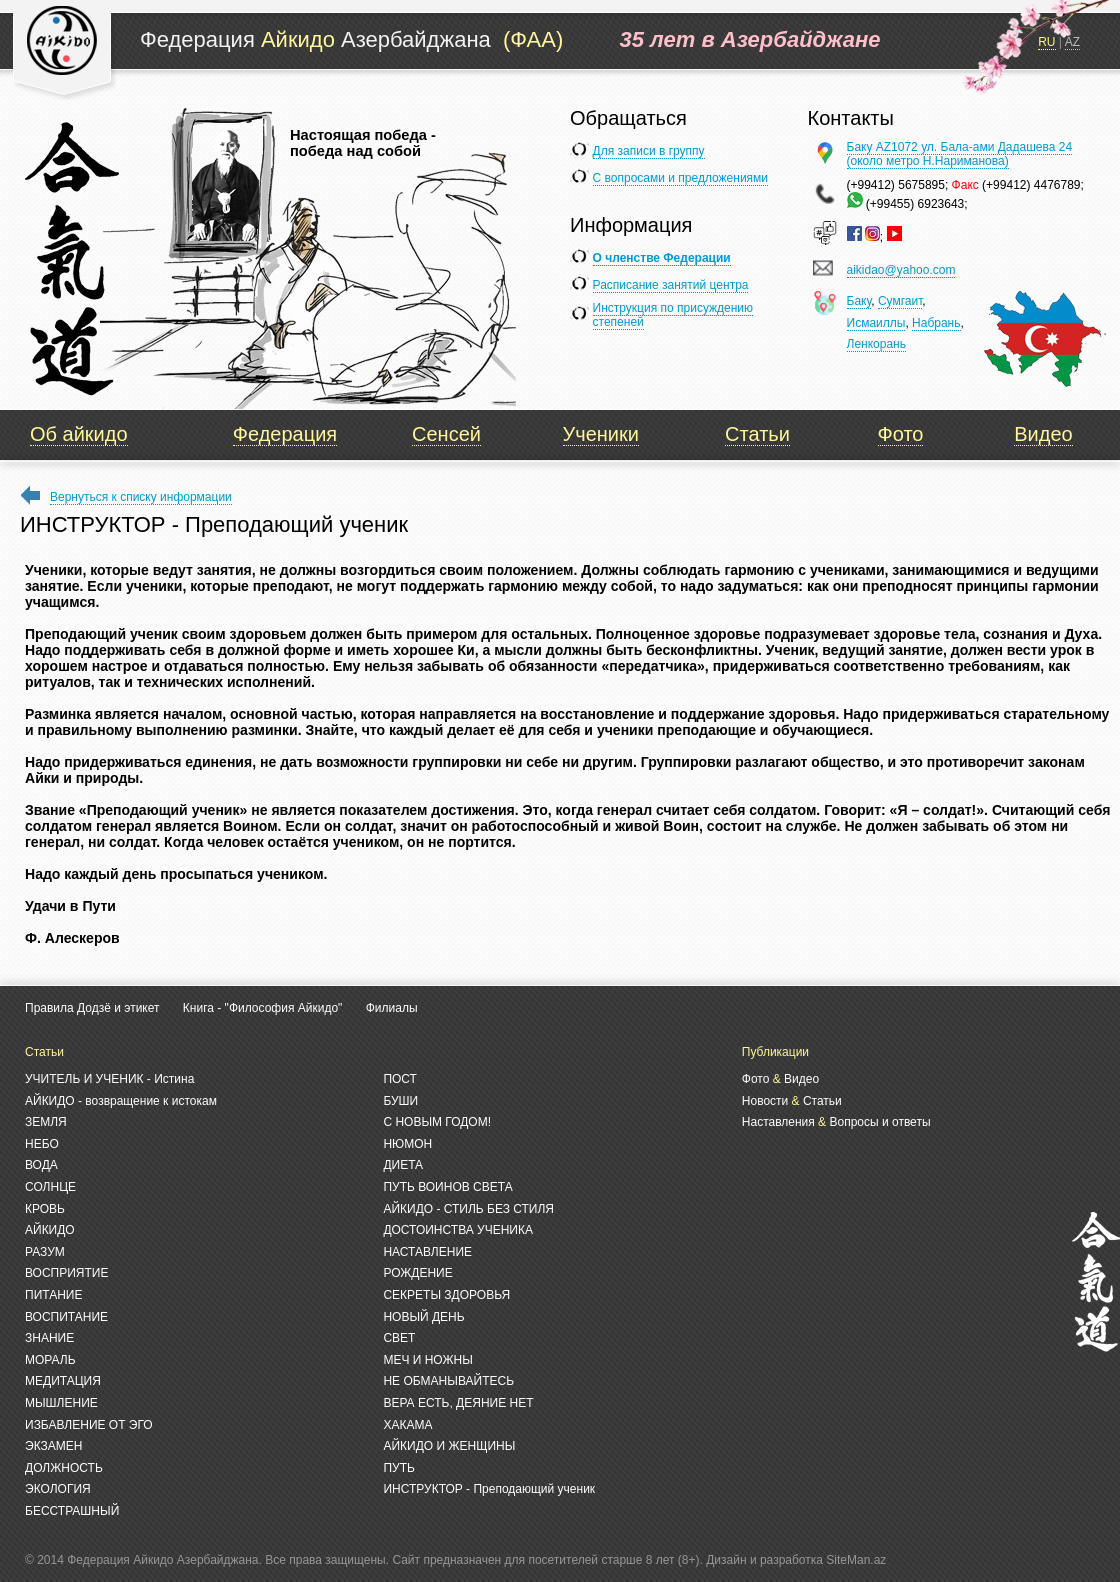  Describe the element at coordinates (400, 1079) in the screenshot. I see `ПОСТ` at that location.